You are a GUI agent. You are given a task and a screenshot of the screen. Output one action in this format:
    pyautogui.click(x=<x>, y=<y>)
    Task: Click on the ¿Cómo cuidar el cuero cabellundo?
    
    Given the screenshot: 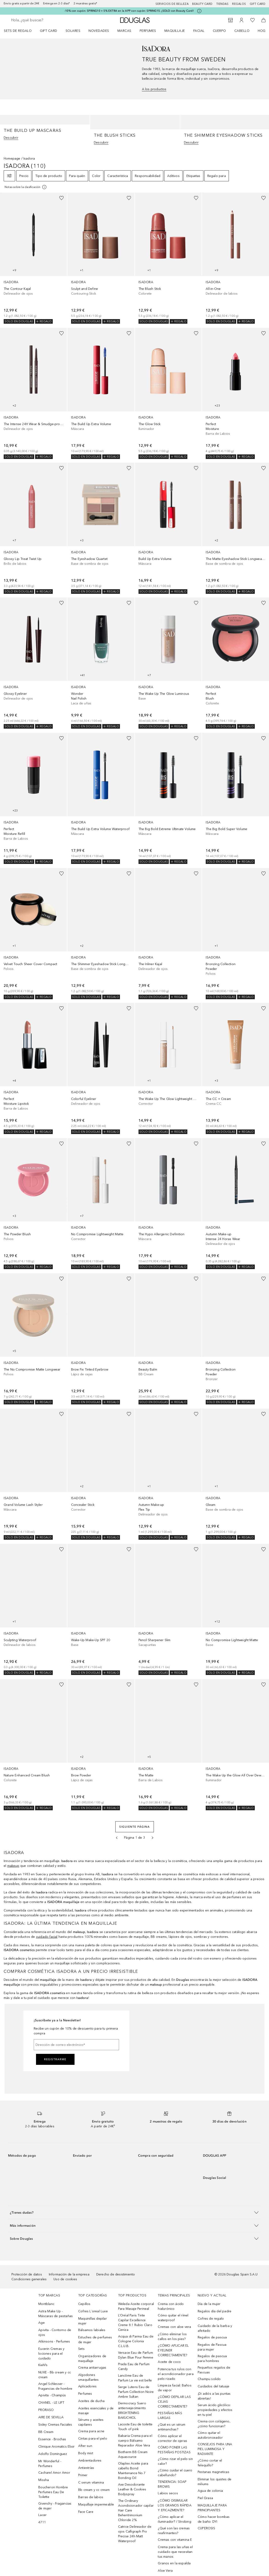 What is the action you would take?
    pyautogui.click(x=175, y=2472)
    